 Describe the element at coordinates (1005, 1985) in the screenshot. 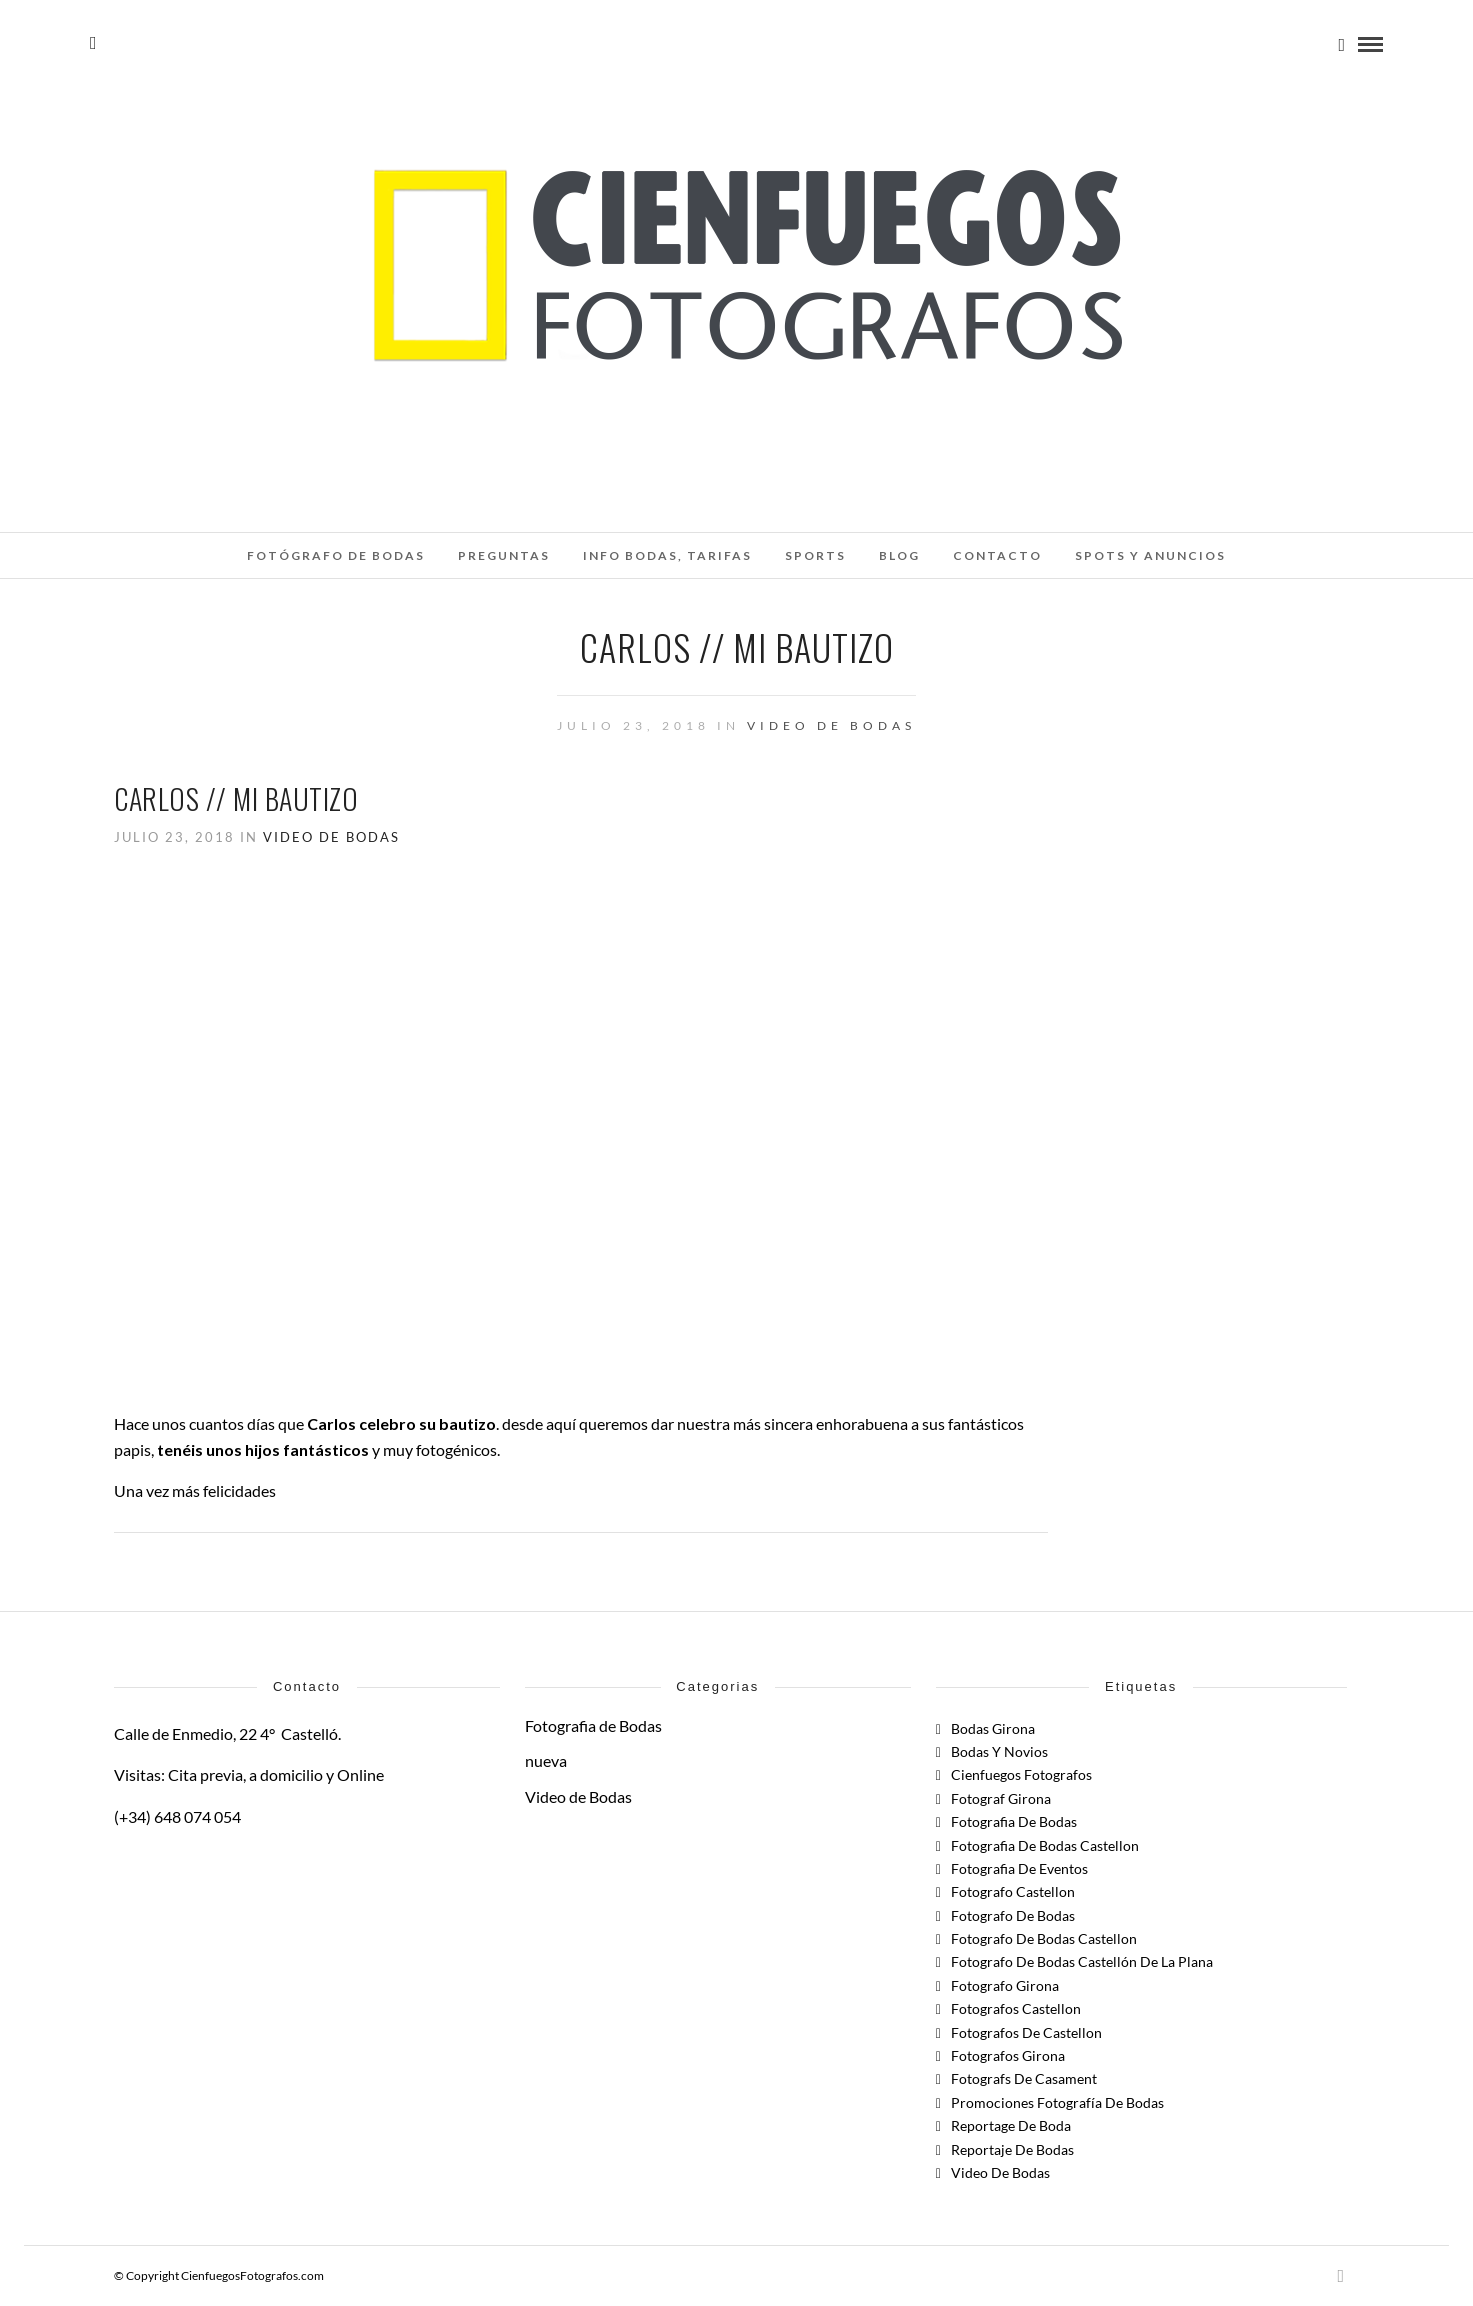

I see `Fotografo Girona` at that location.